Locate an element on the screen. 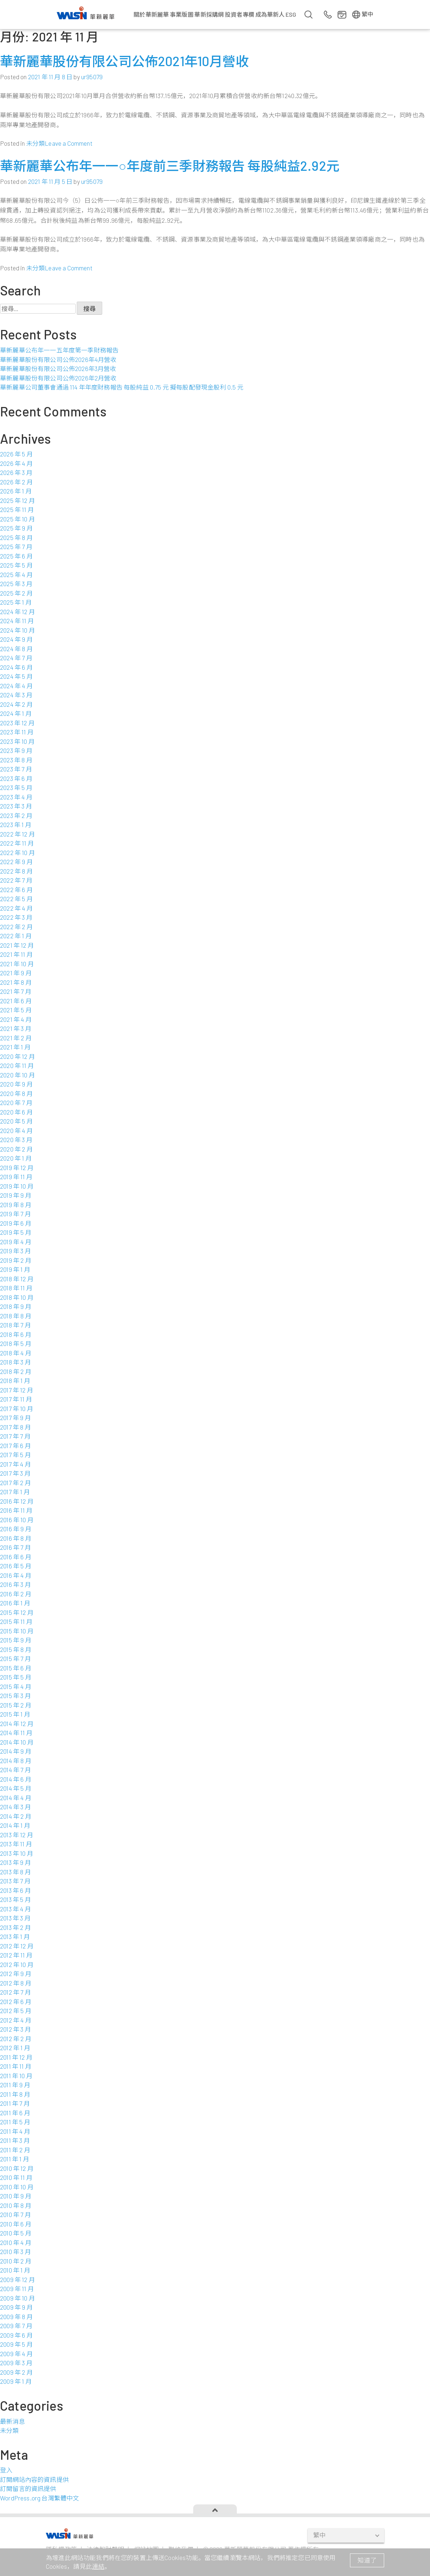  2013 年 7 月 is located at coordinates (15, 1880).